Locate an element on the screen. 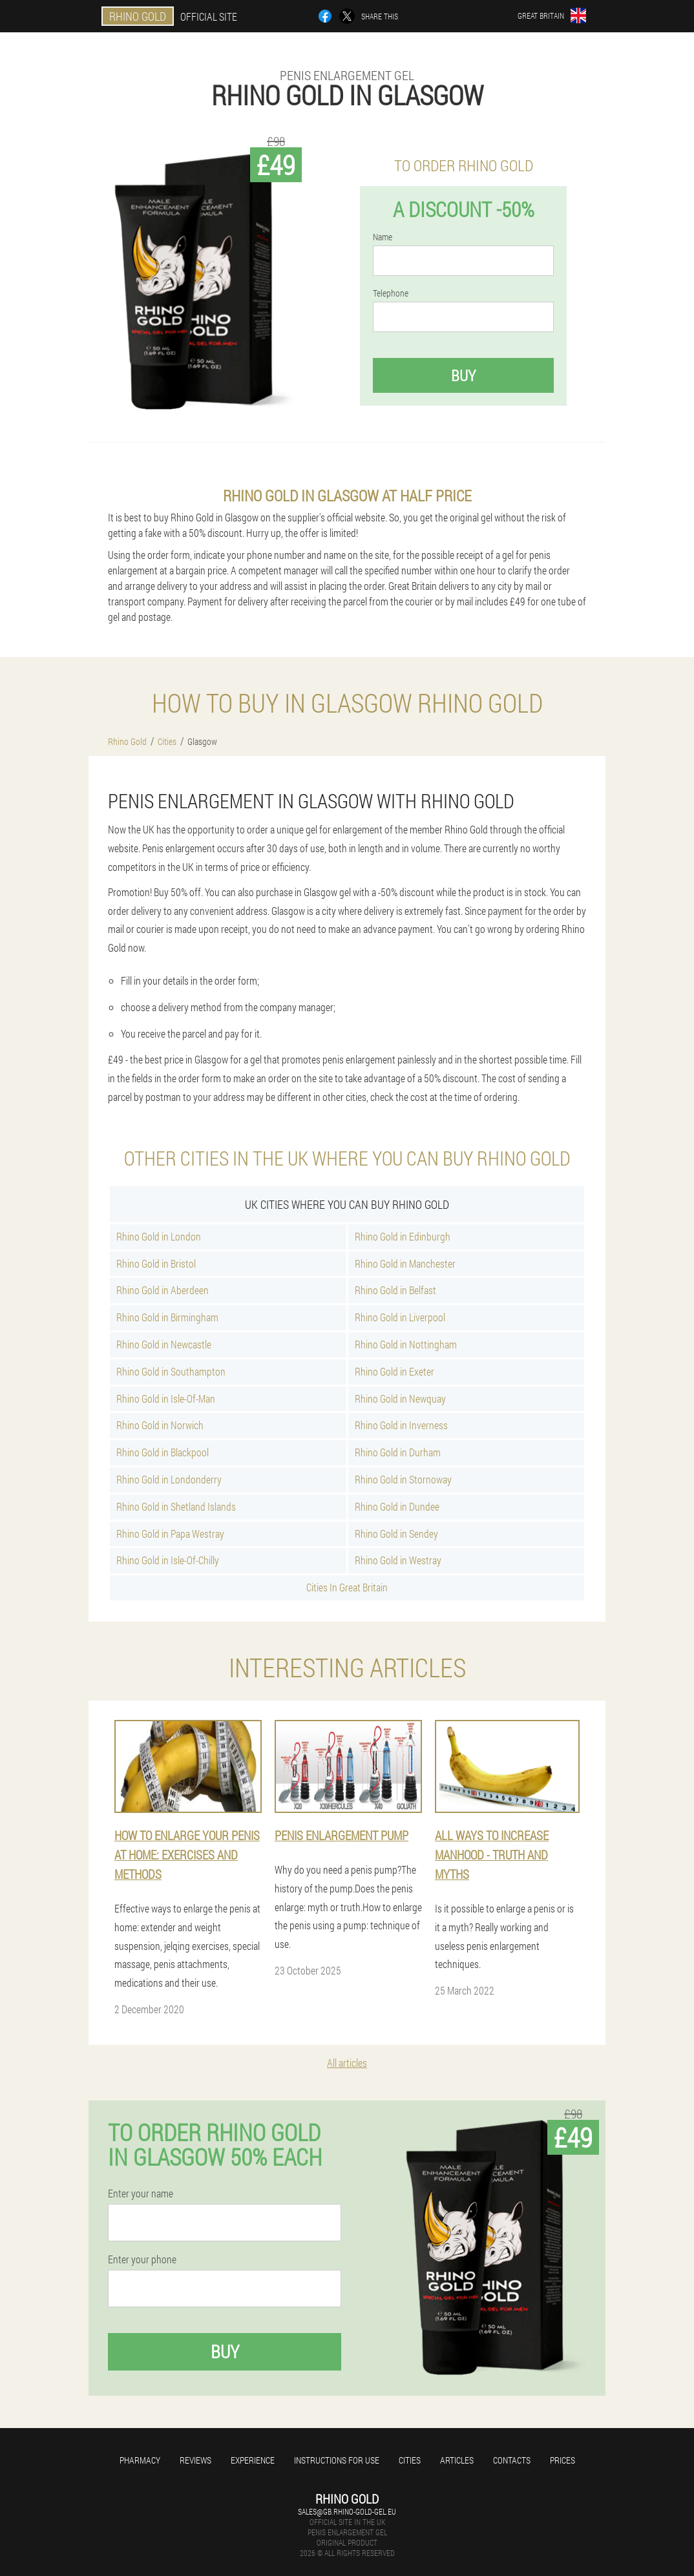 The width and height of the screenshot is (694, 2576). Rhino Gold in Londonderry is located at coordinates (169, 1479).